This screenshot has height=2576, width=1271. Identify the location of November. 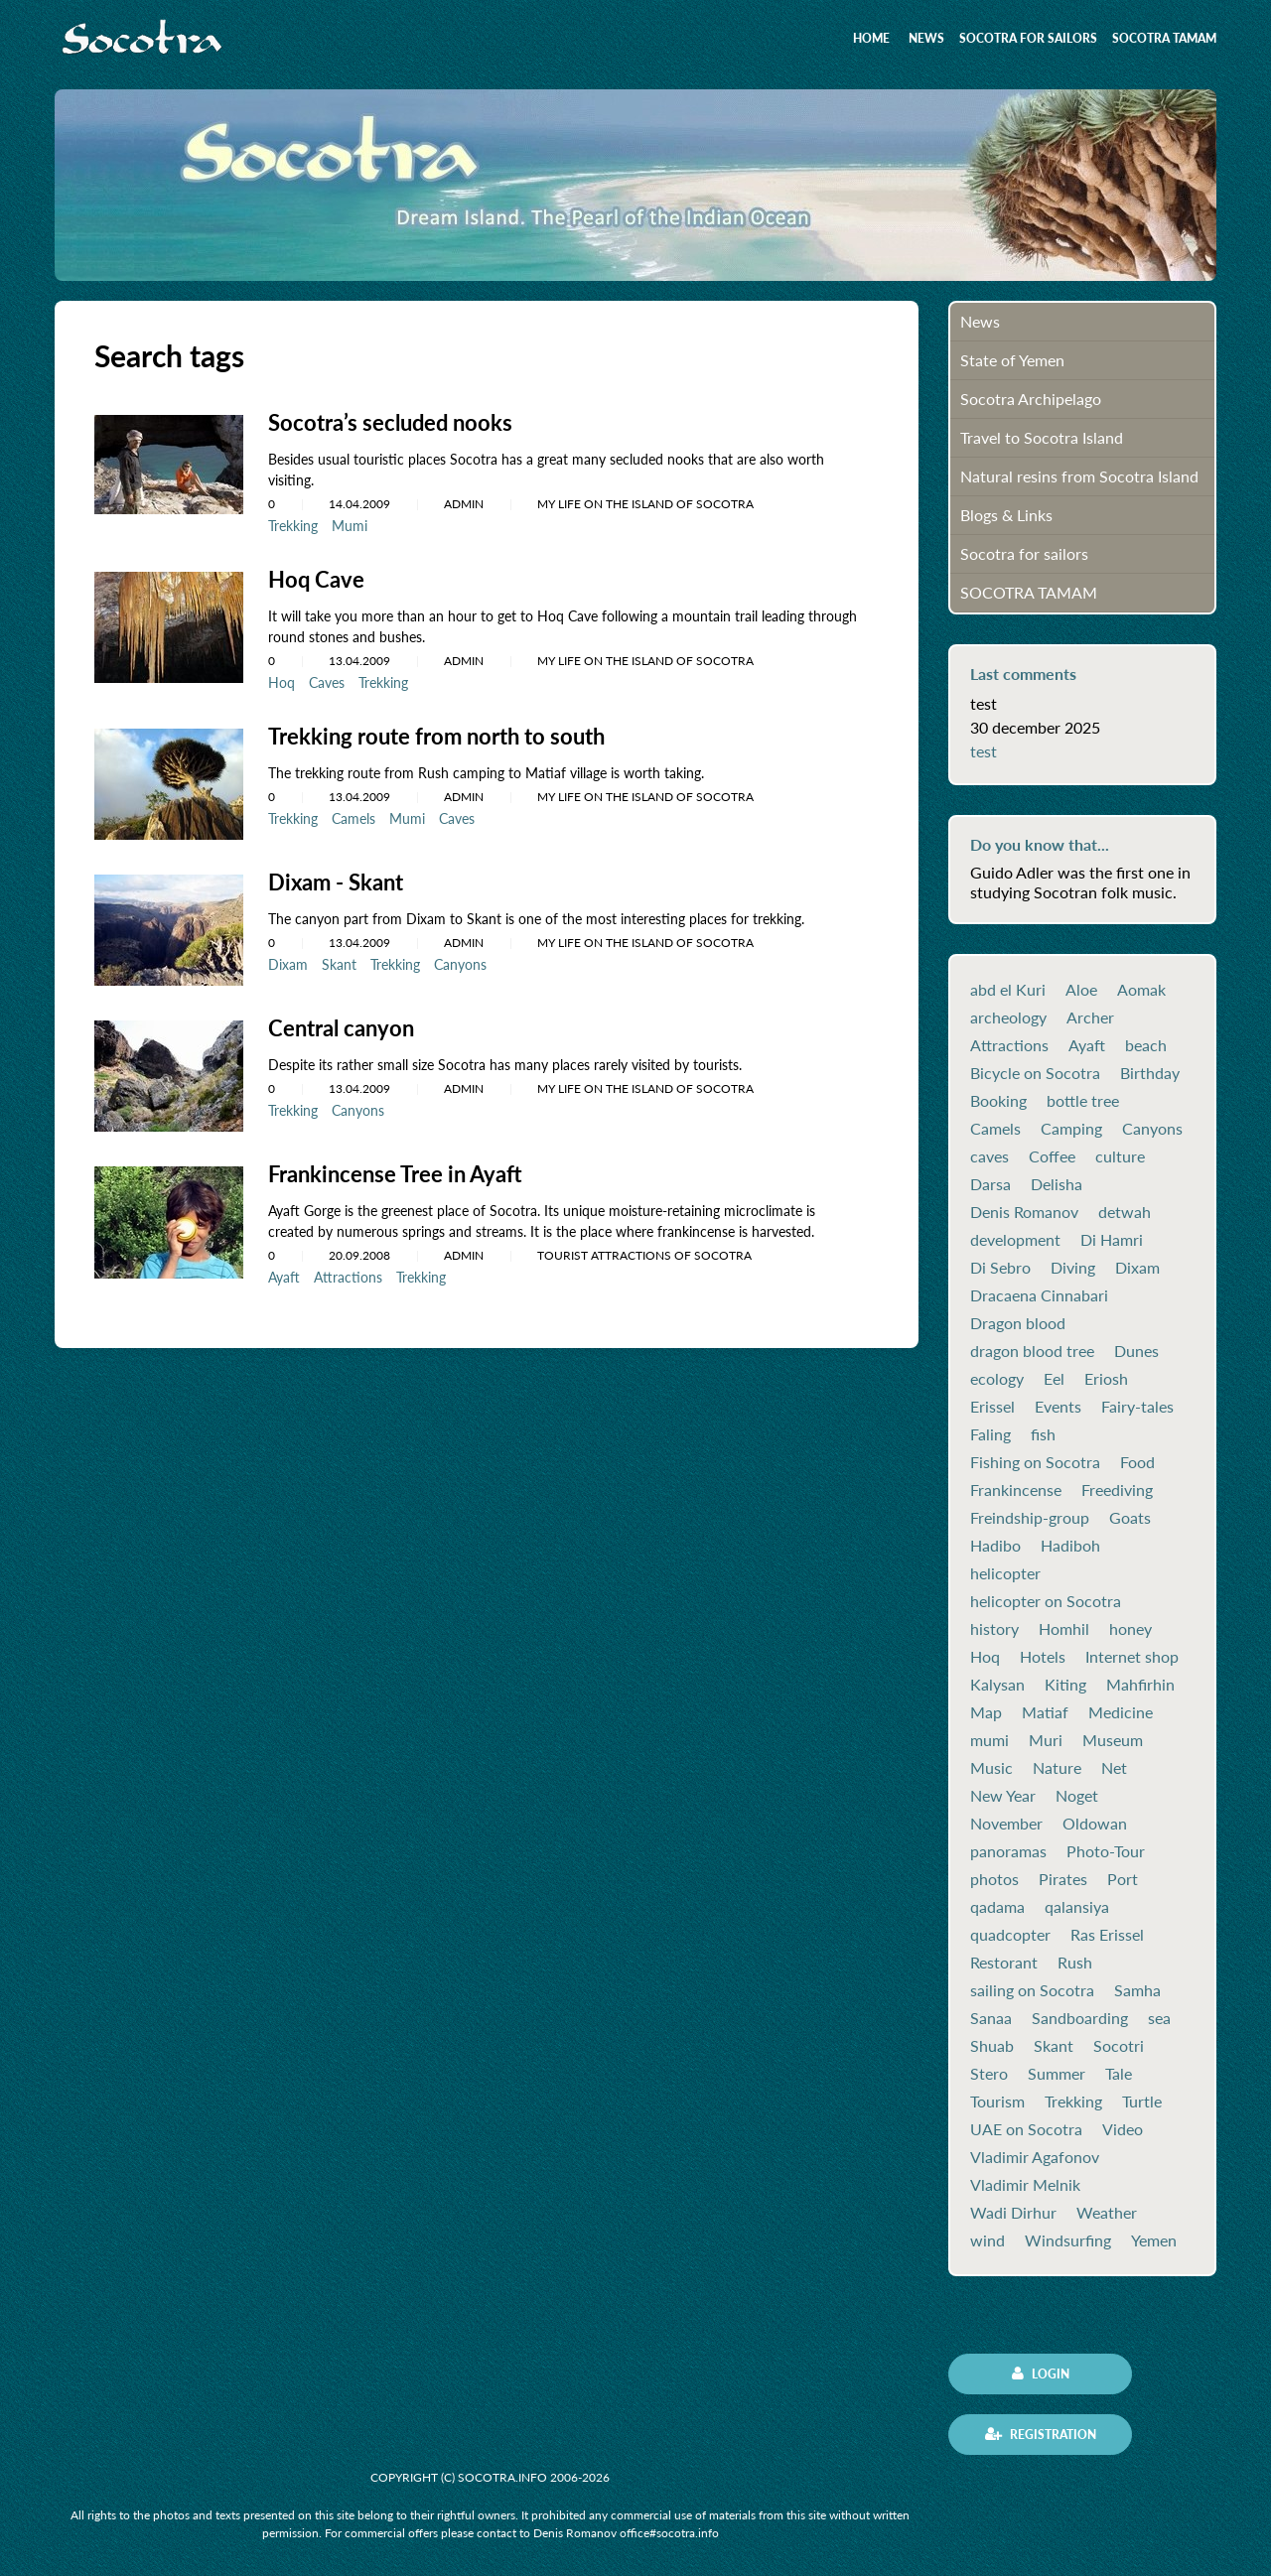
(1006, 1823).